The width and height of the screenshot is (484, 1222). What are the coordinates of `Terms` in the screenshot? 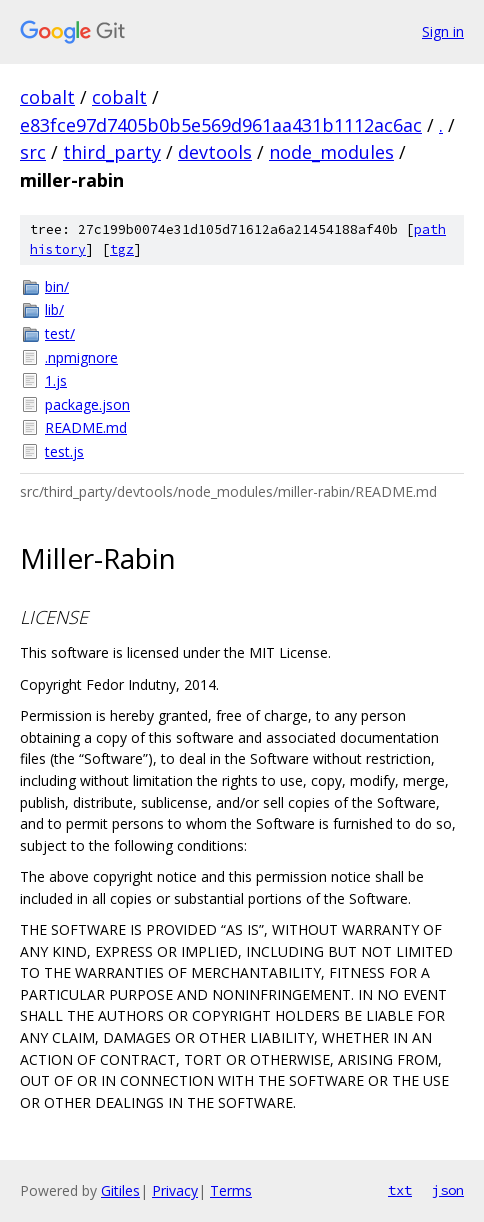 It's located at (231, 1190).